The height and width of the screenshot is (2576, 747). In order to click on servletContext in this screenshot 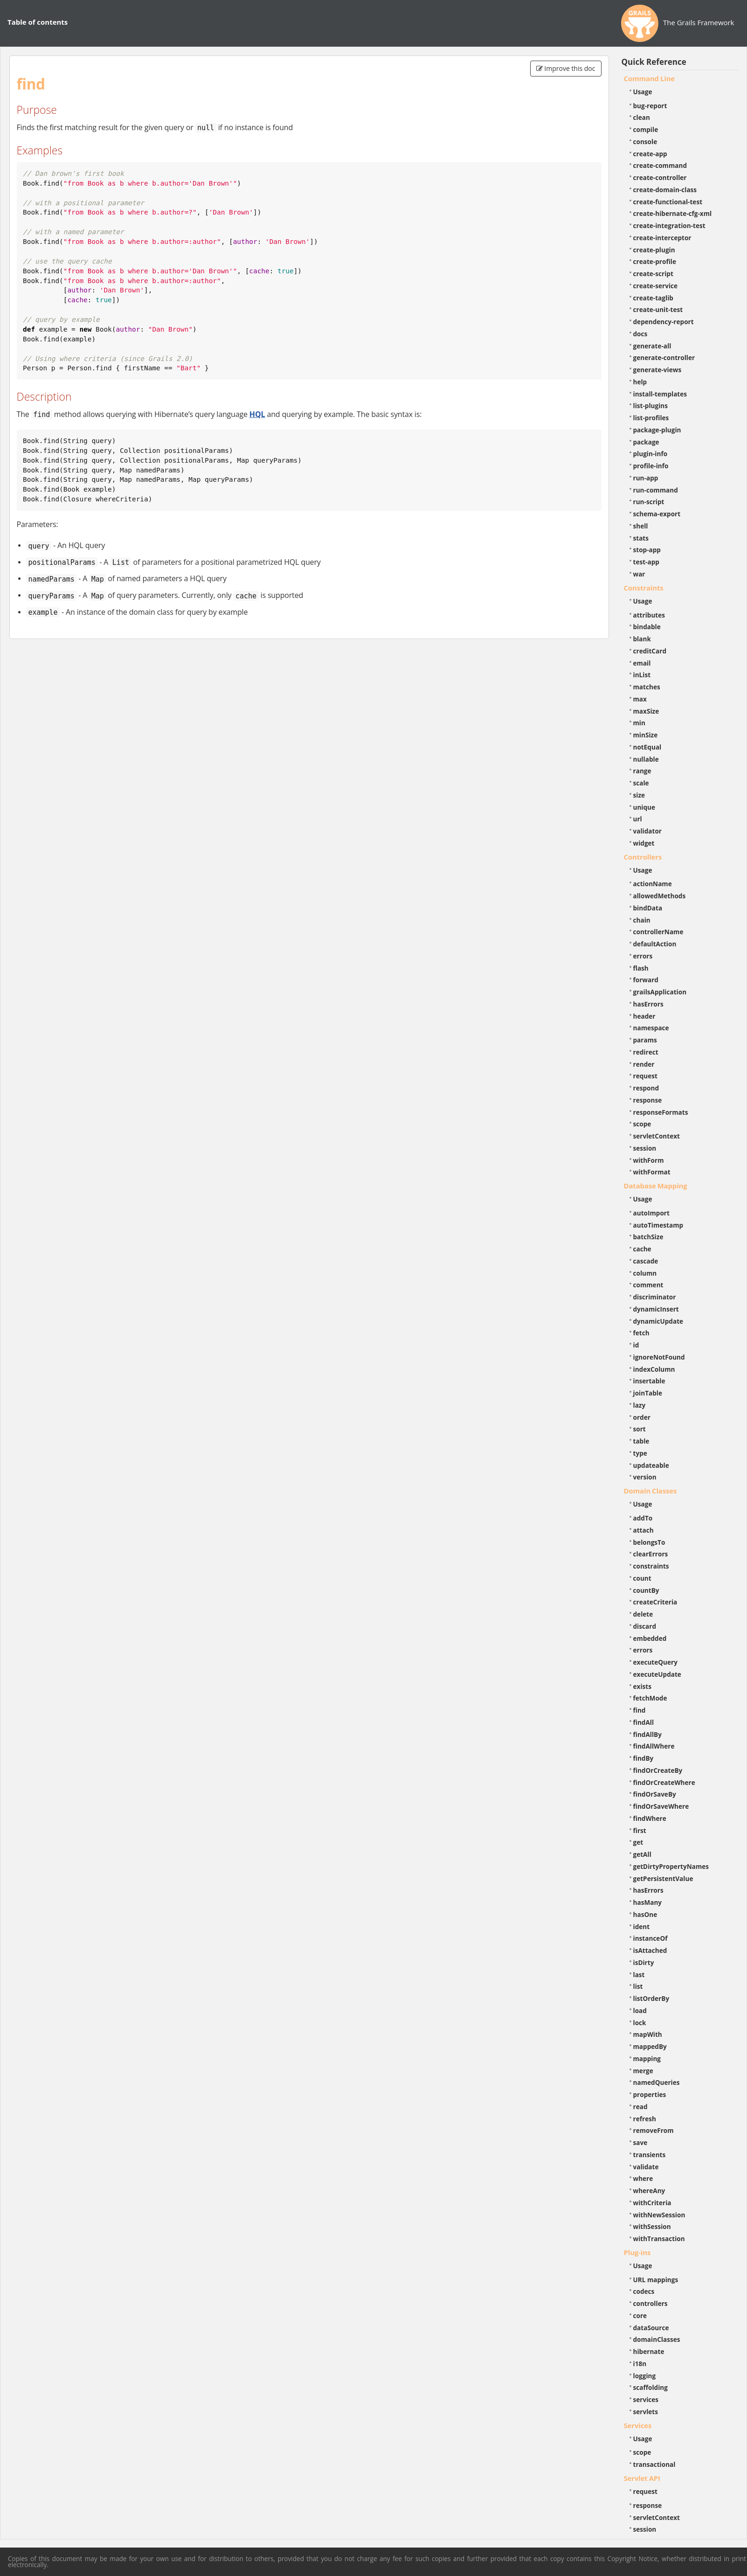, I will do `click(656, 1136)`.